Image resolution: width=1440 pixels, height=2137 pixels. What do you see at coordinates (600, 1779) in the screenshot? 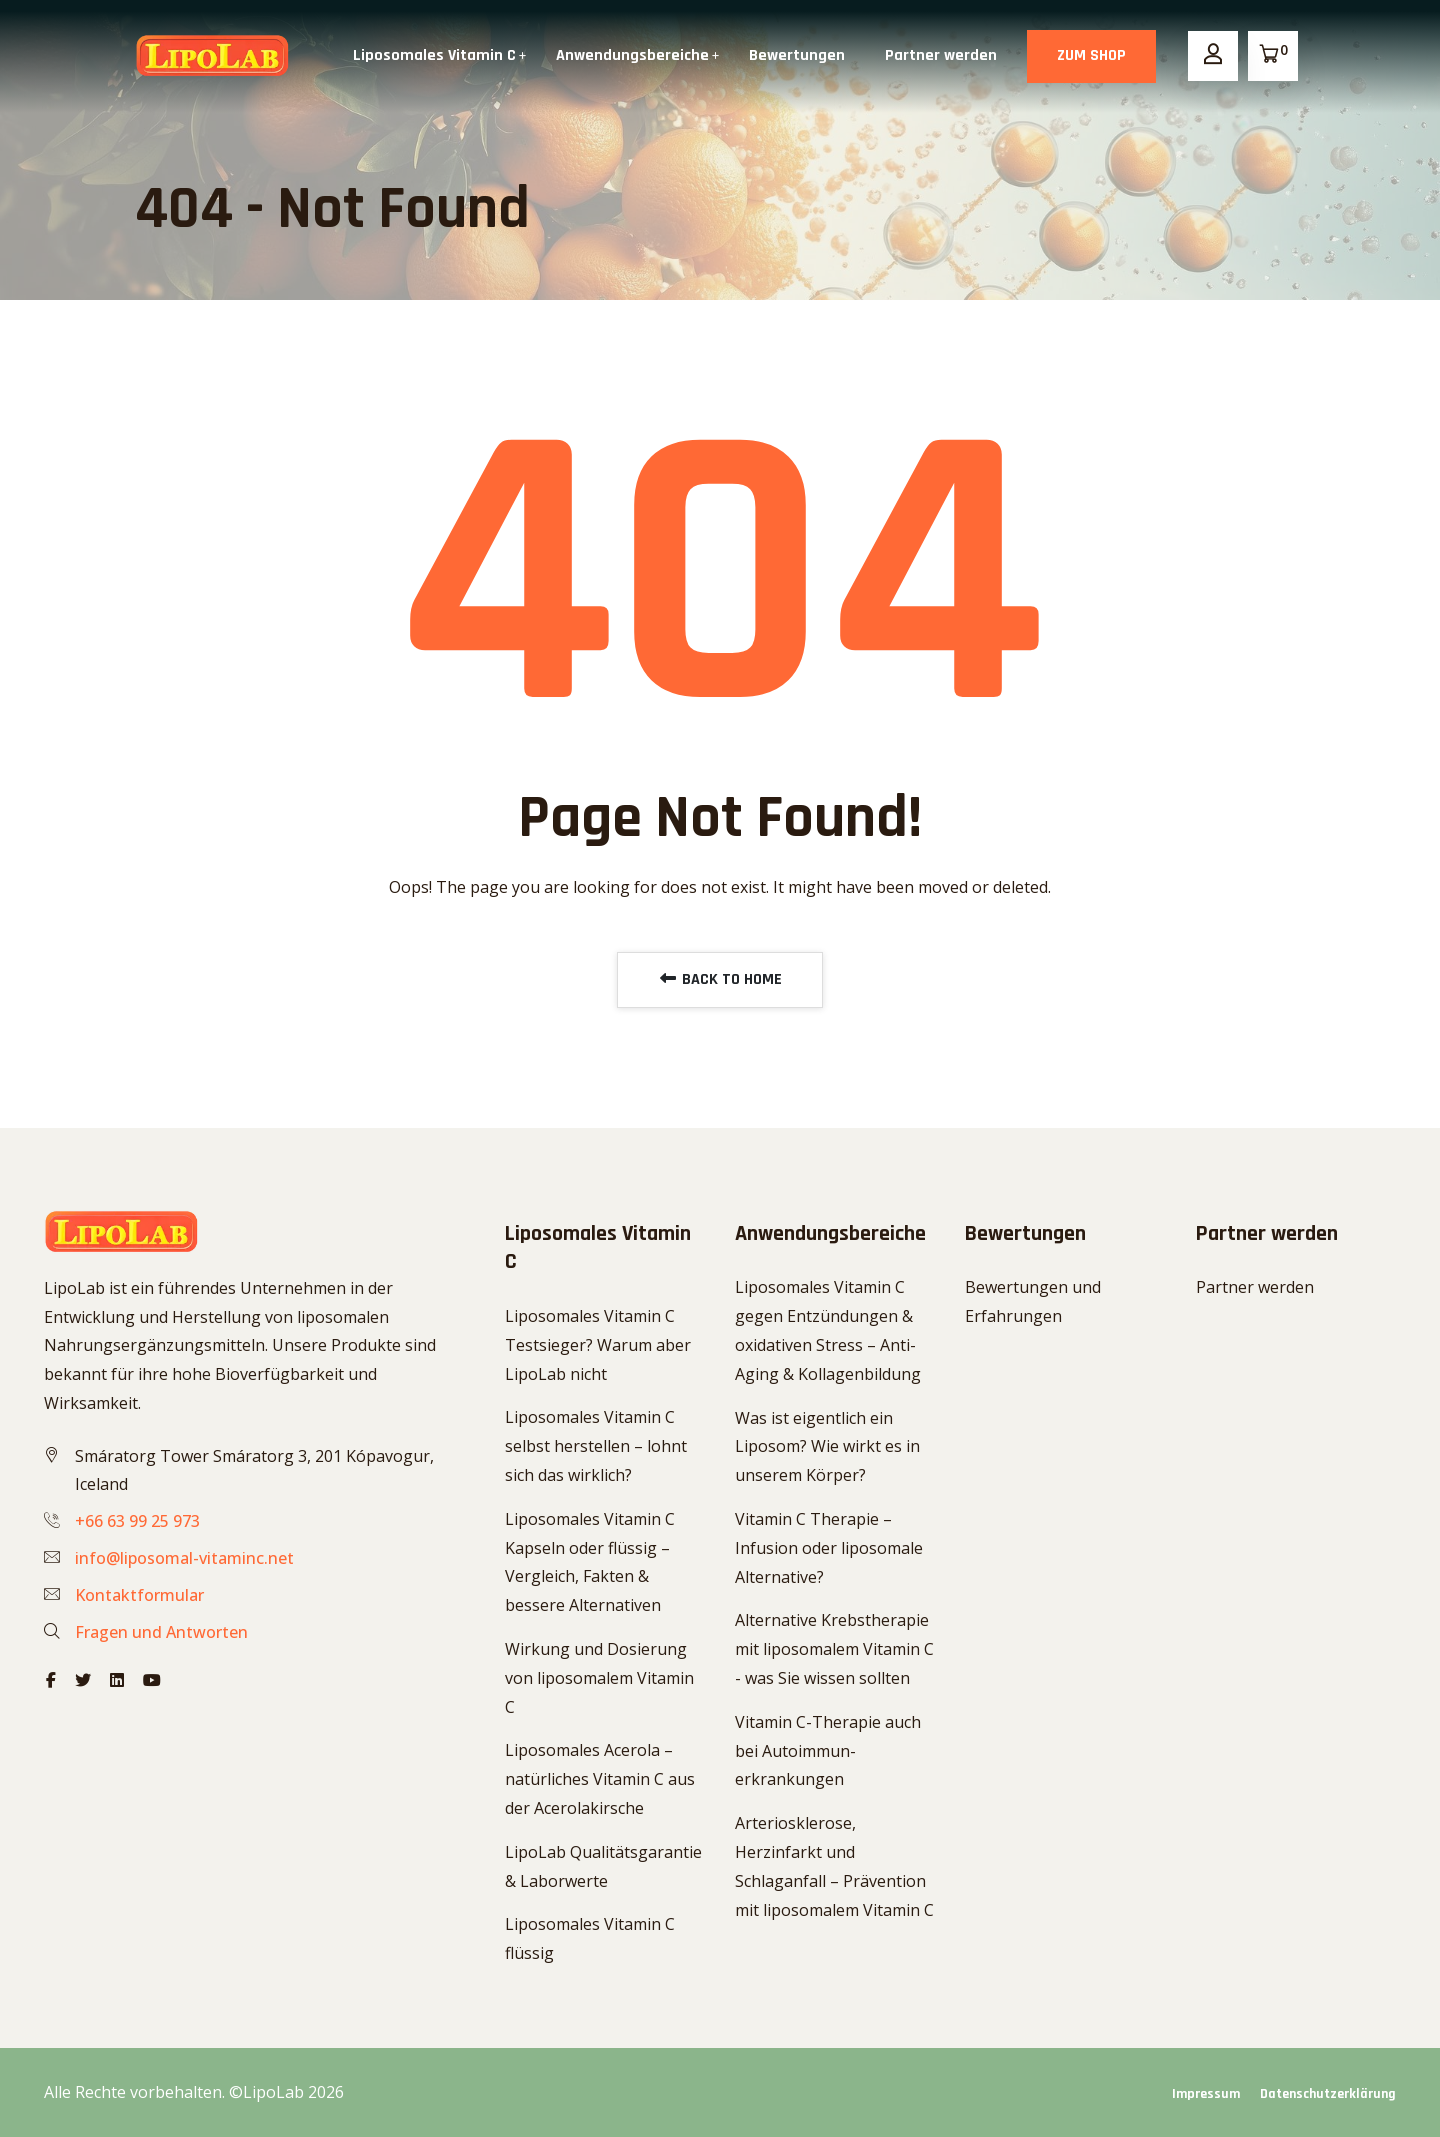
I see `Liposomales Acerola – natürliches Vitamin C aus der Acerolakirsche` at bounding box center [600, 1779].